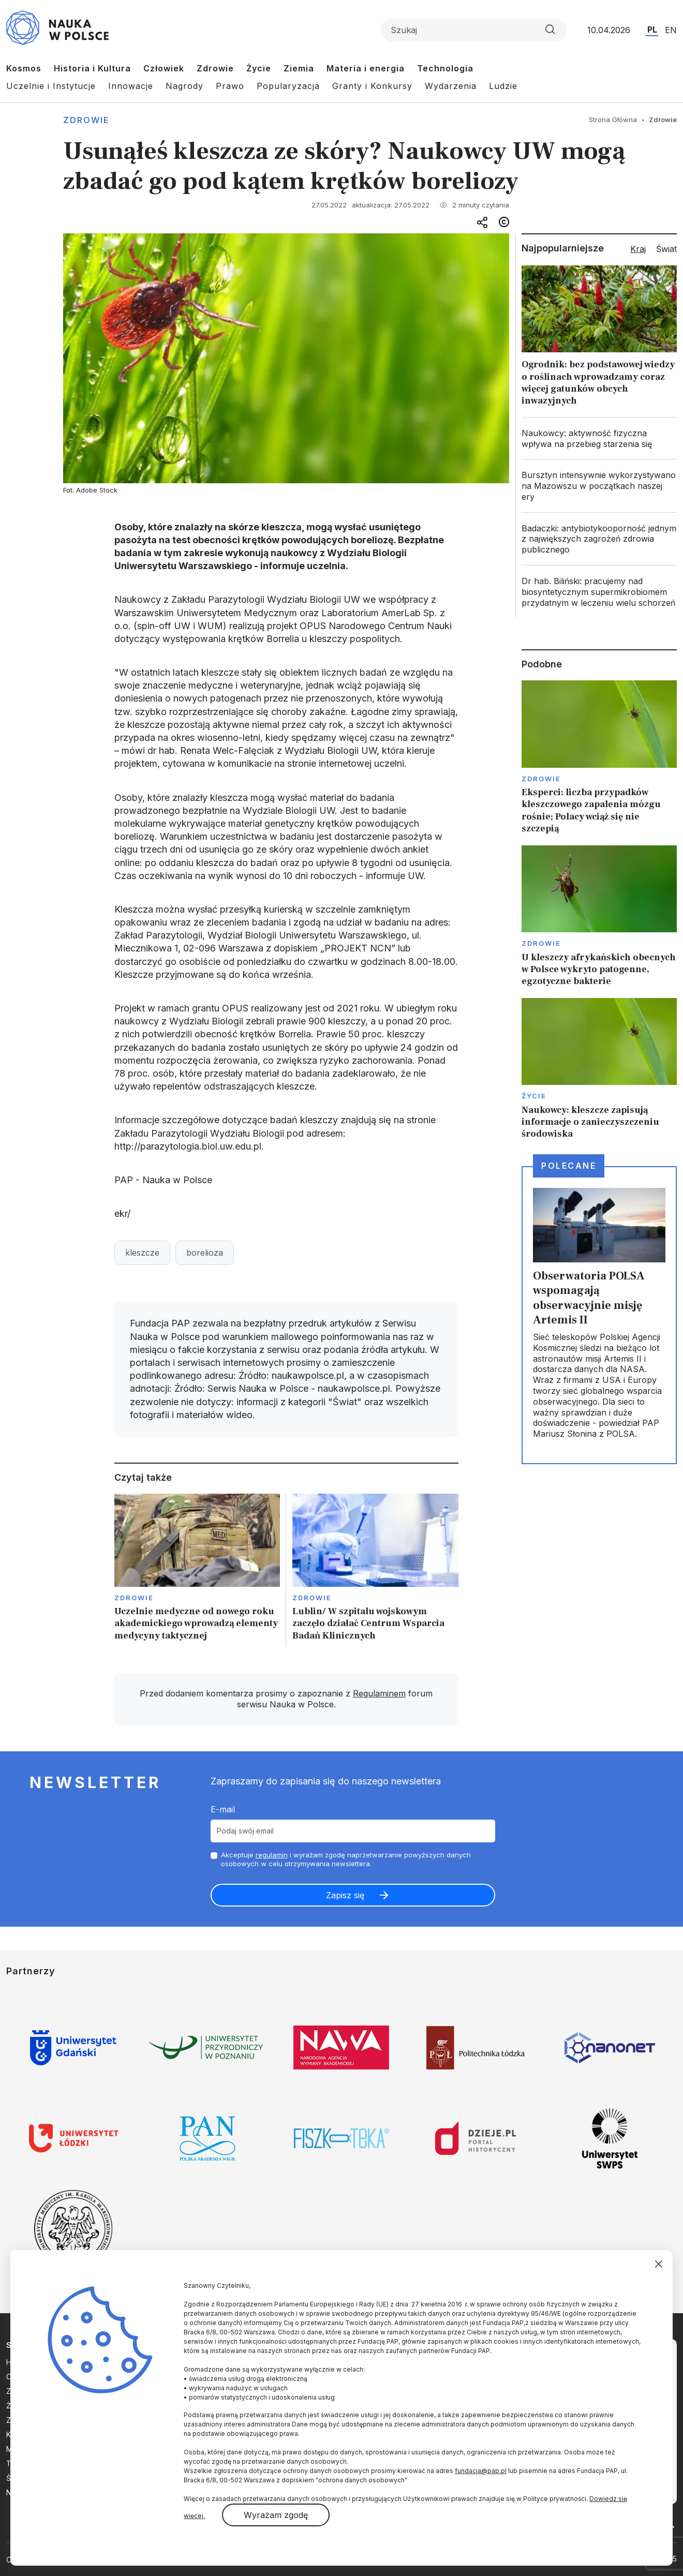  What do you see at coordinates (299, 68) in the screenshot?
I see `Ziemia` at bounding box center [299, 68].